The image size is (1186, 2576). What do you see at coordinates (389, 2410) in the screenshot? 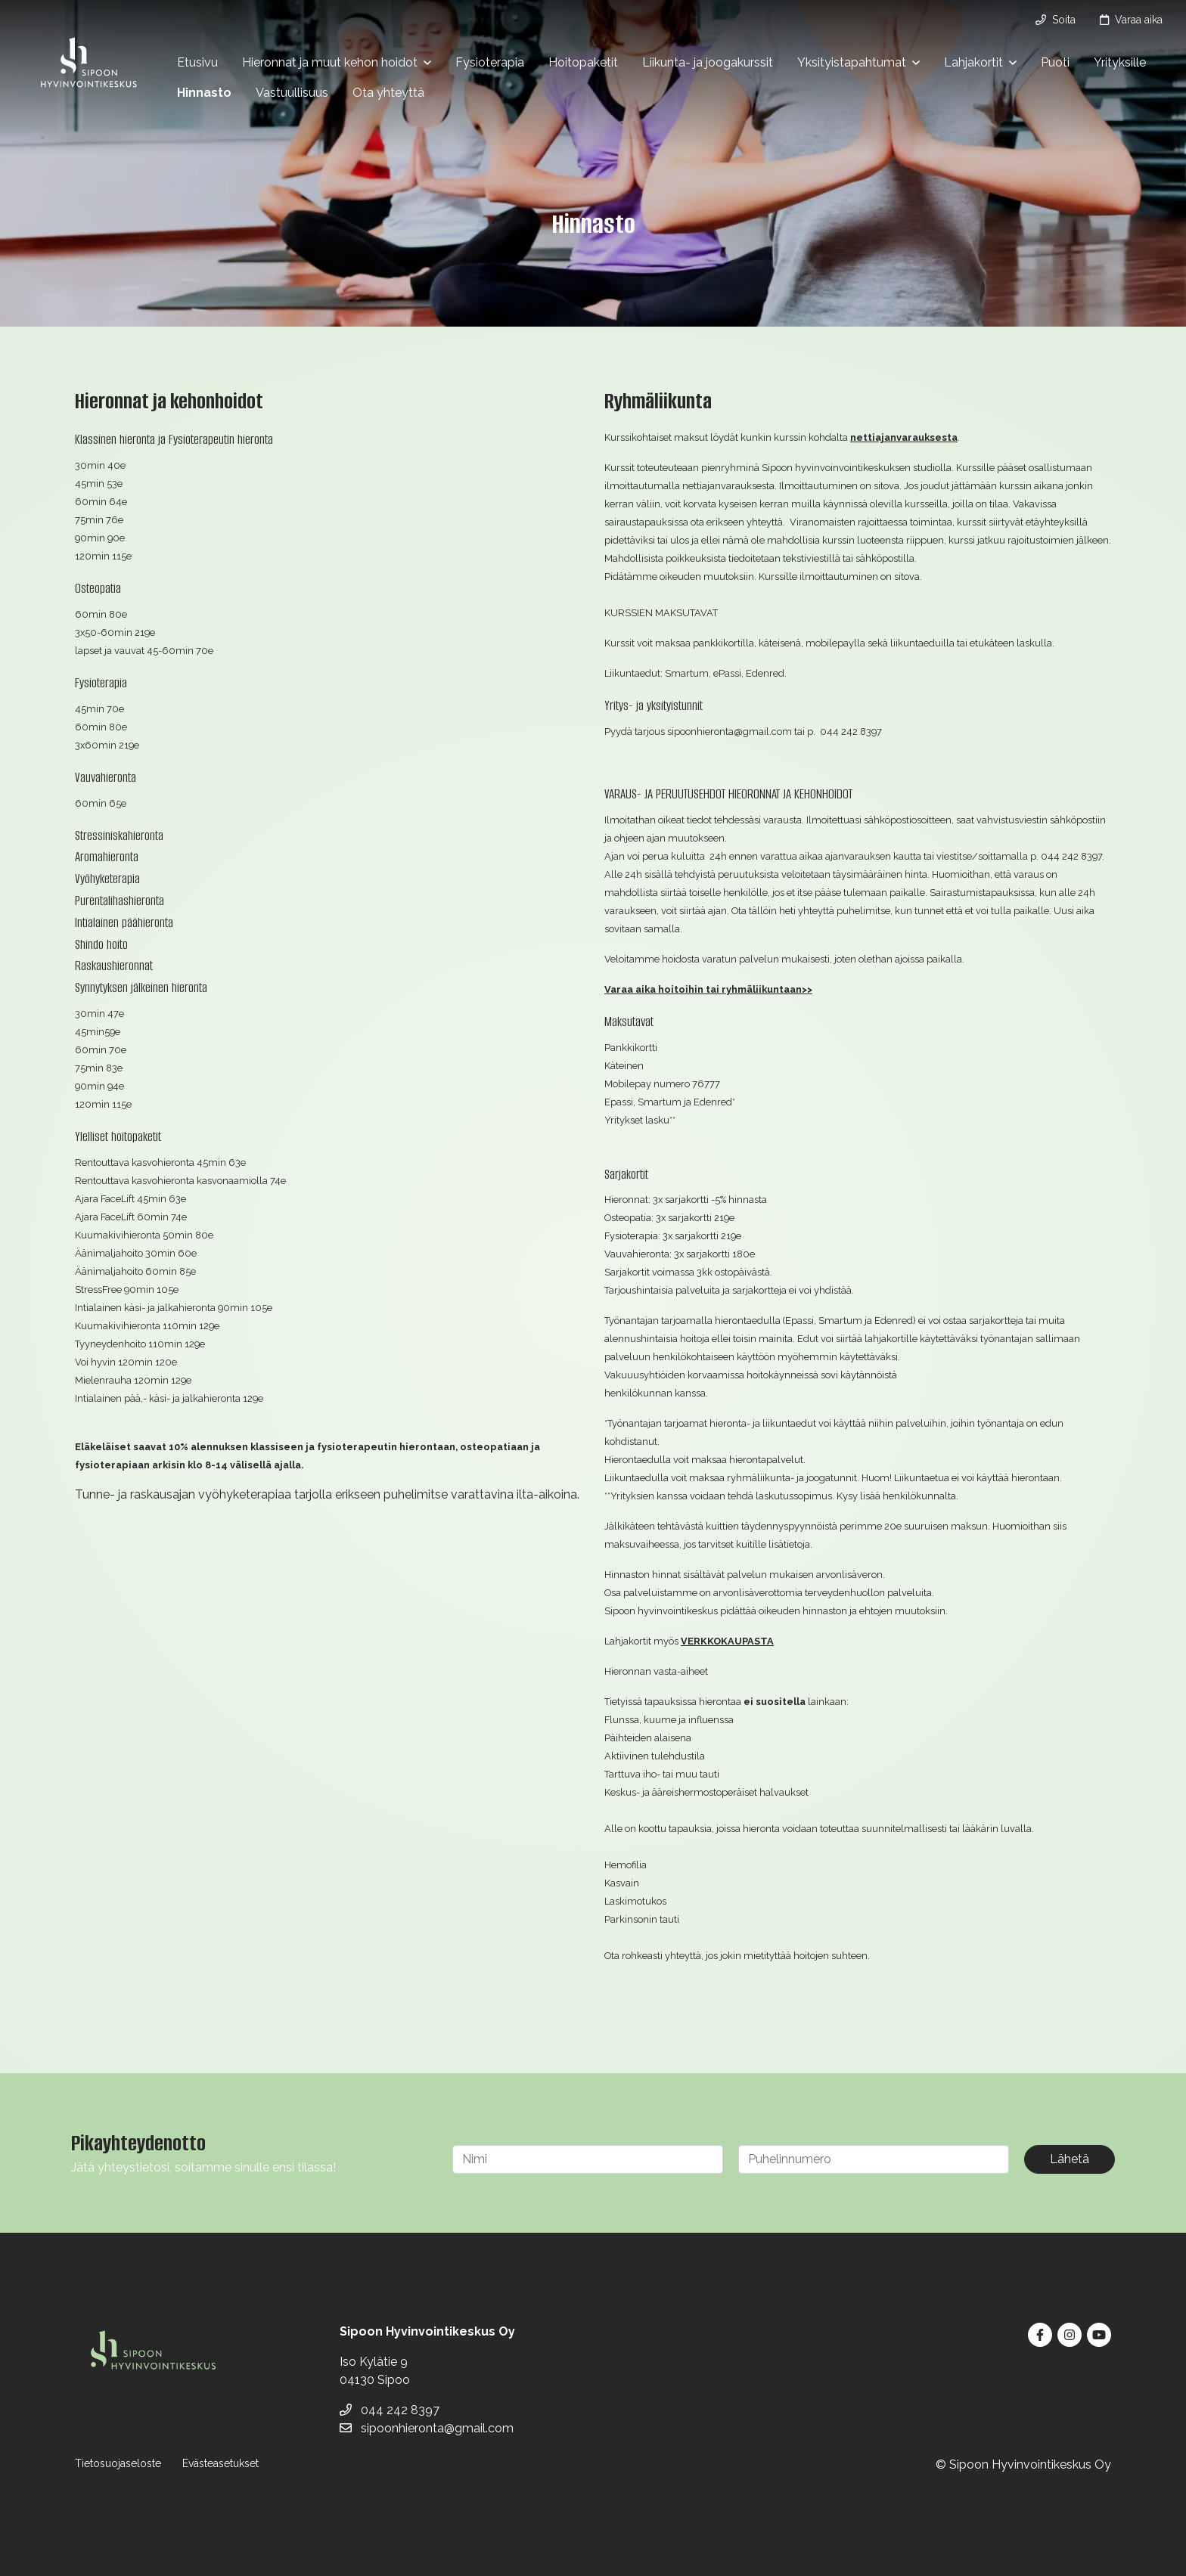
I see `044 242 8397` at bounding box center [389, 2410].